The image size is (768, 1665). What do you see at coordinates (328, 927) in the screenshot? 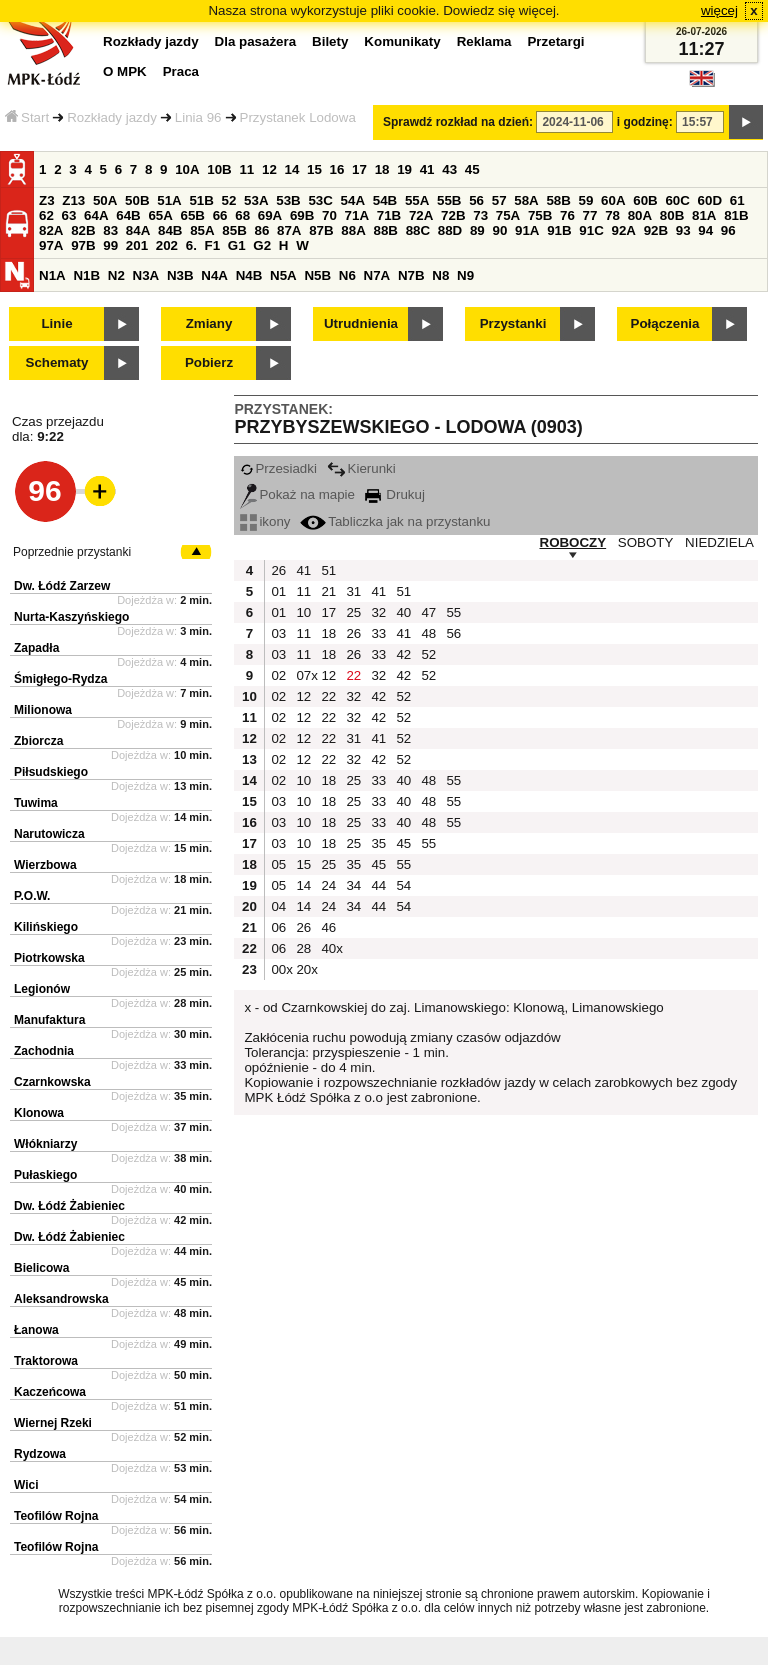
I see `46` at bounding box center [328, 927].